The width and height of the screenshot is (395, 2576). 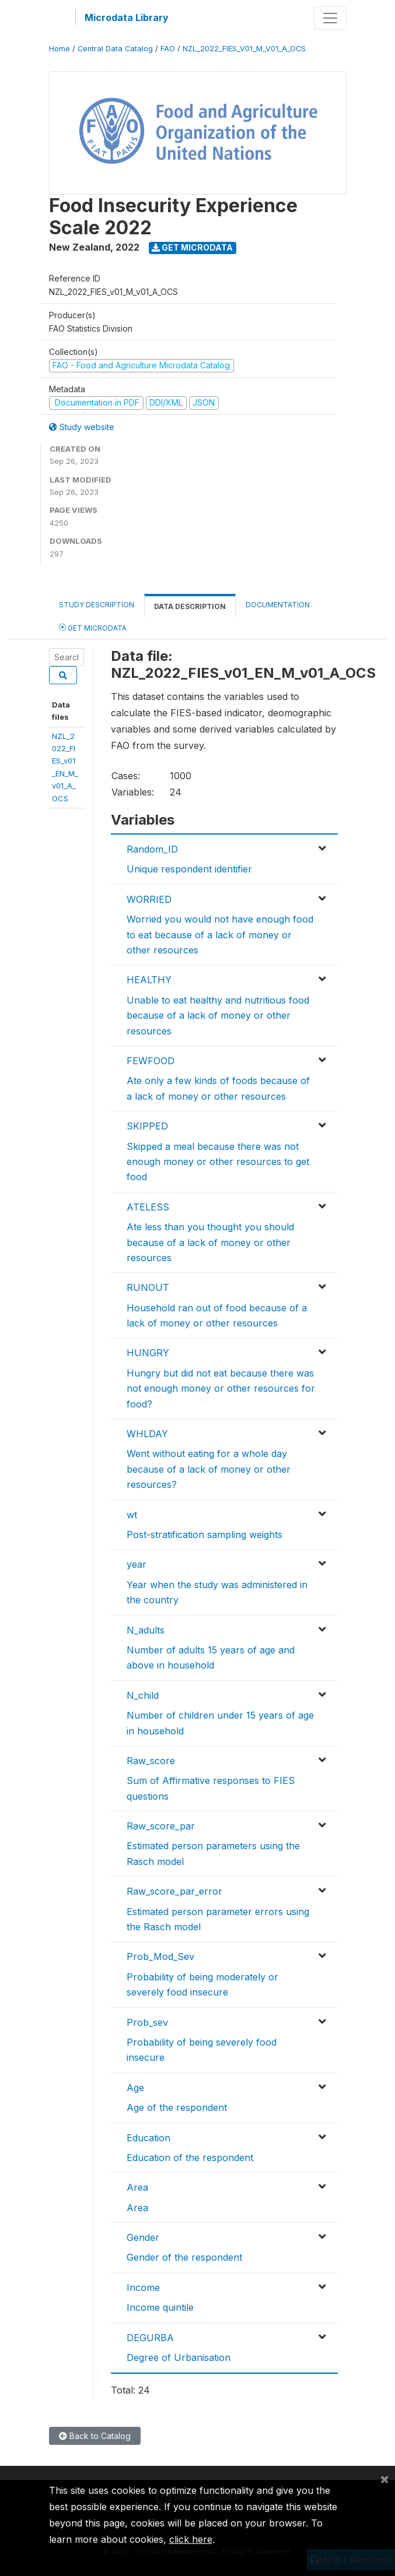 What do you see at coordinates (143, 2237) in the screenshot?
I see `Gender` at bounding box center [143, 2237].